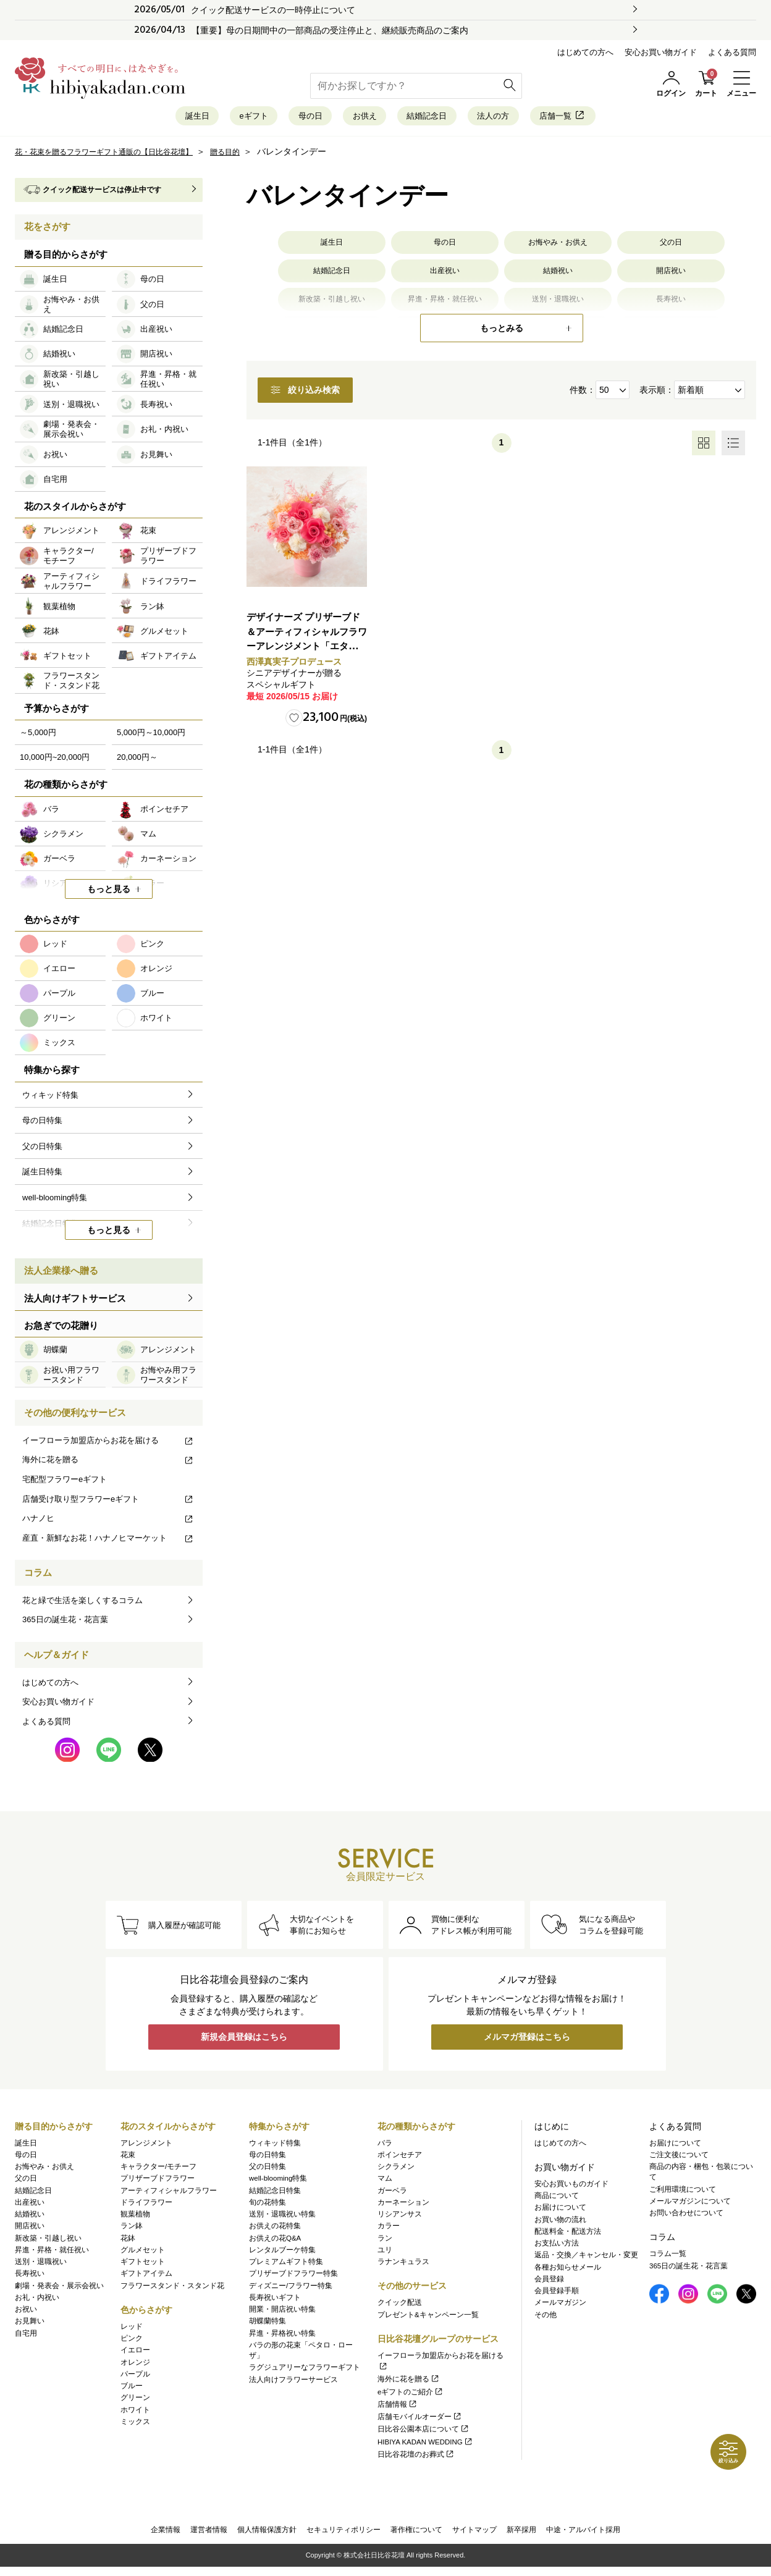 The width and height of the screenshot is (771, 2576). What do you see at coordinates (304, 2371) in the screenshot?
I see `ラグジュアリーなフラワーギフト` at bounding box center [304, 2371].